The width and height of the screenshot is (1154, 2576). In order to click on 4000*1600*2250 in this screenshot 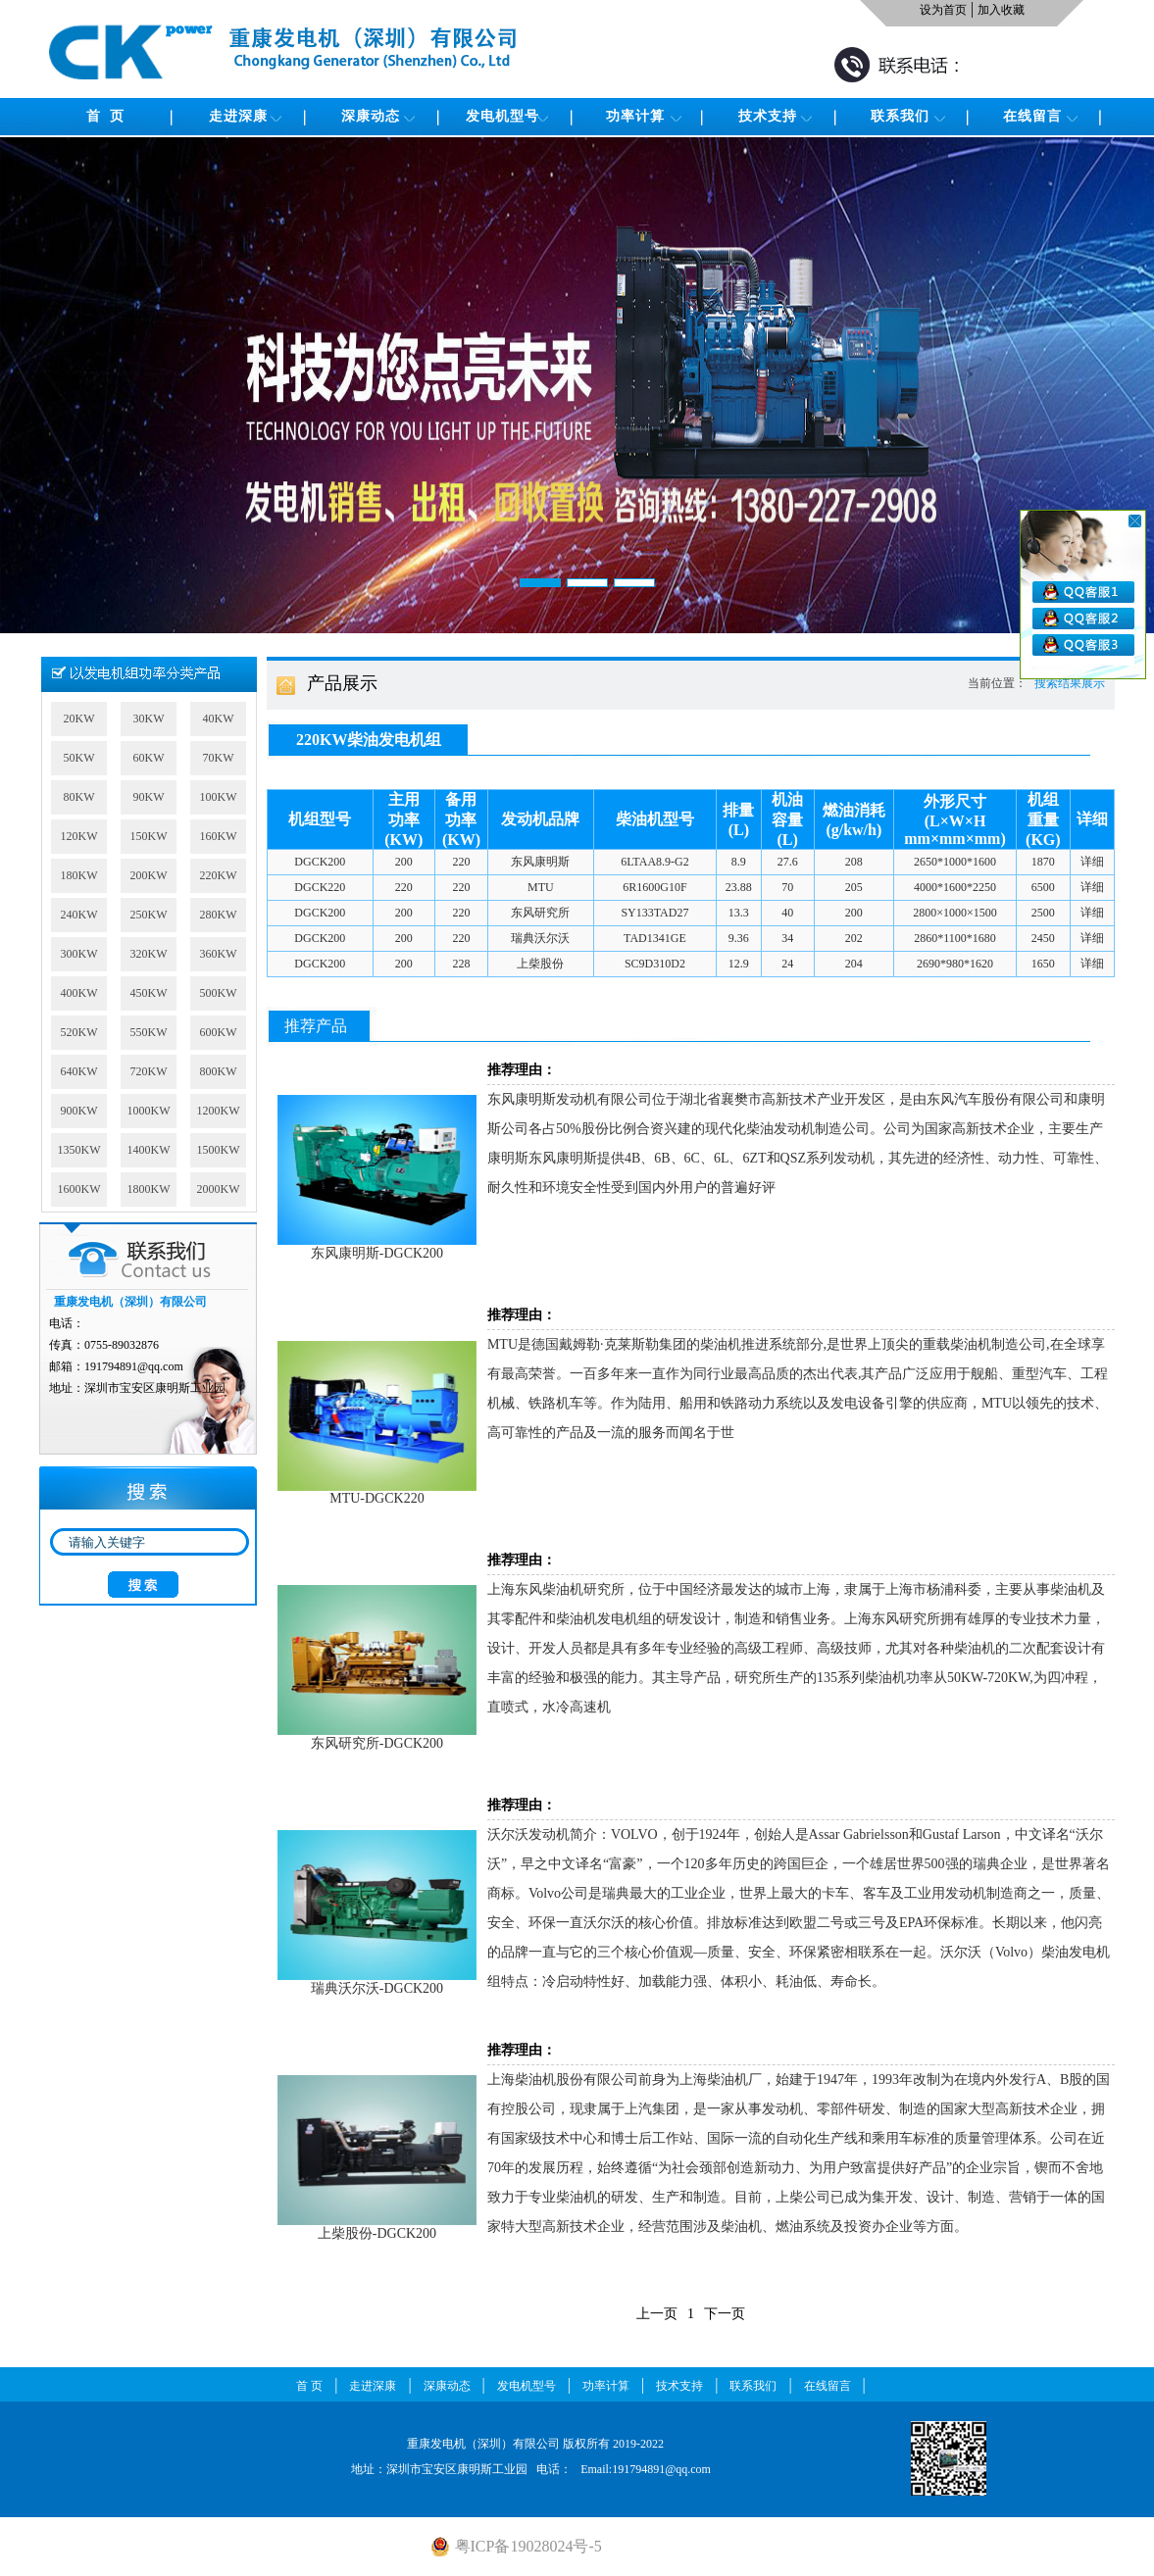, I will do `click(955, 887)`.